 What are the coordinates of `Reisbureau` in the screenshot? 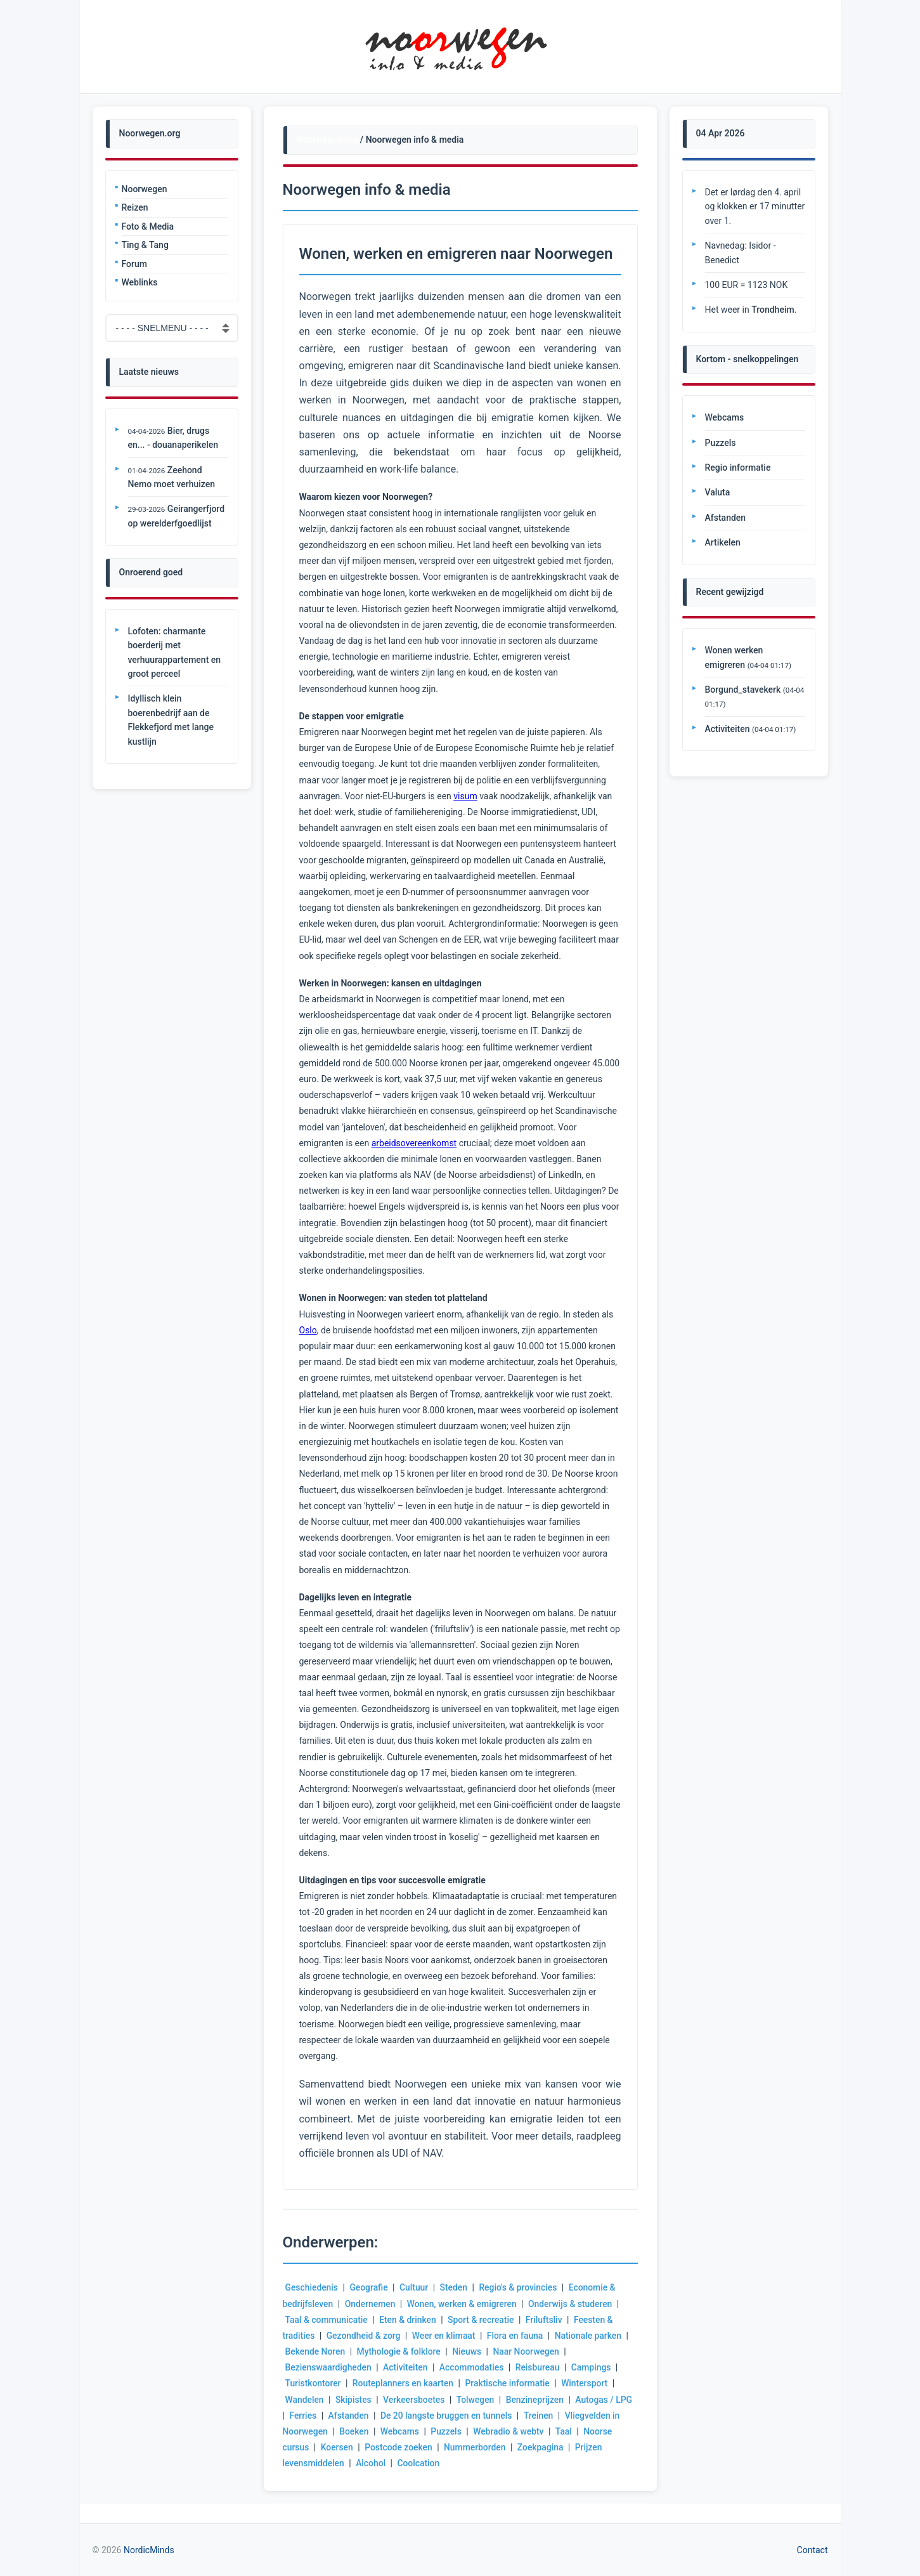 It's located at (539, 2367).